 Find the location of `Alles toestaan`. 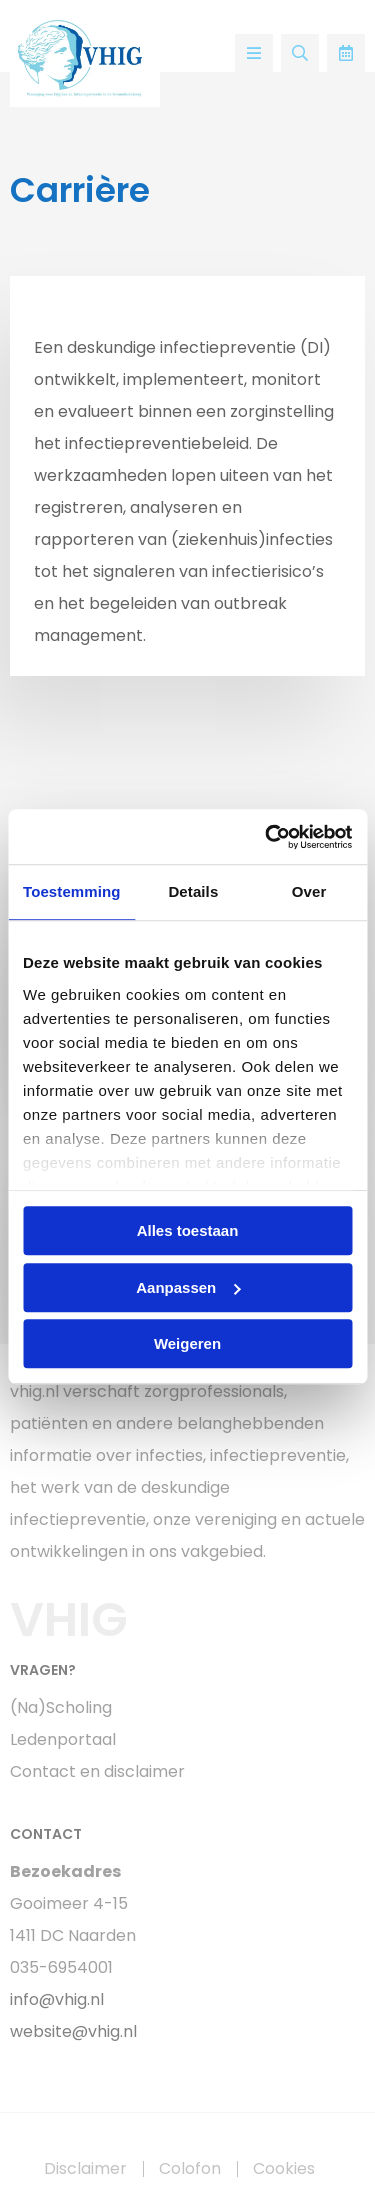

Alles toestaan is located at coordinates (188, 1230).